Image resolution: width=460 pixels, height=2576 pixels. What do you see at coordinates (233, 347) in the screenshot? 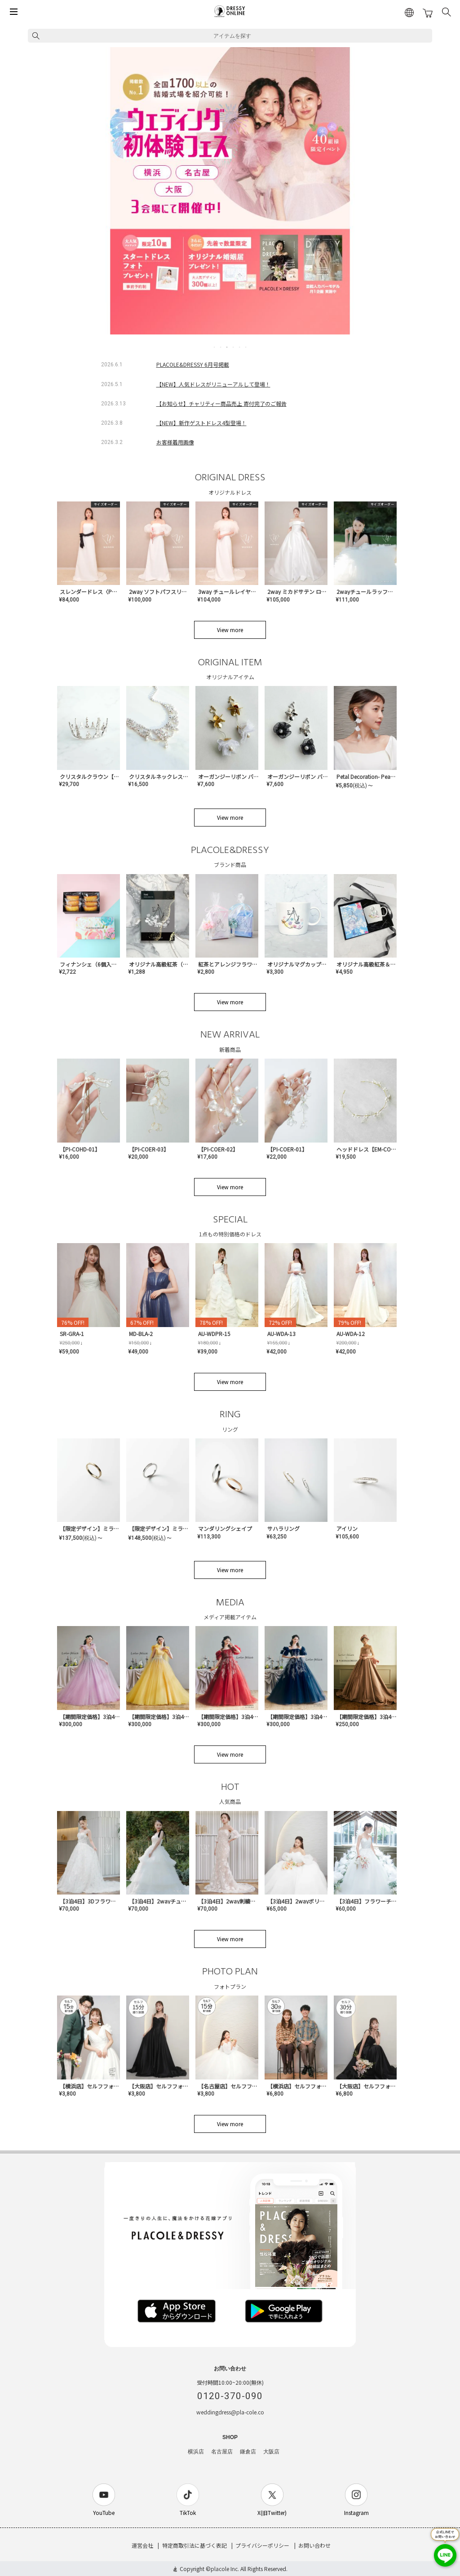
I see `4 [tab]` at bounding box center [233, 347].